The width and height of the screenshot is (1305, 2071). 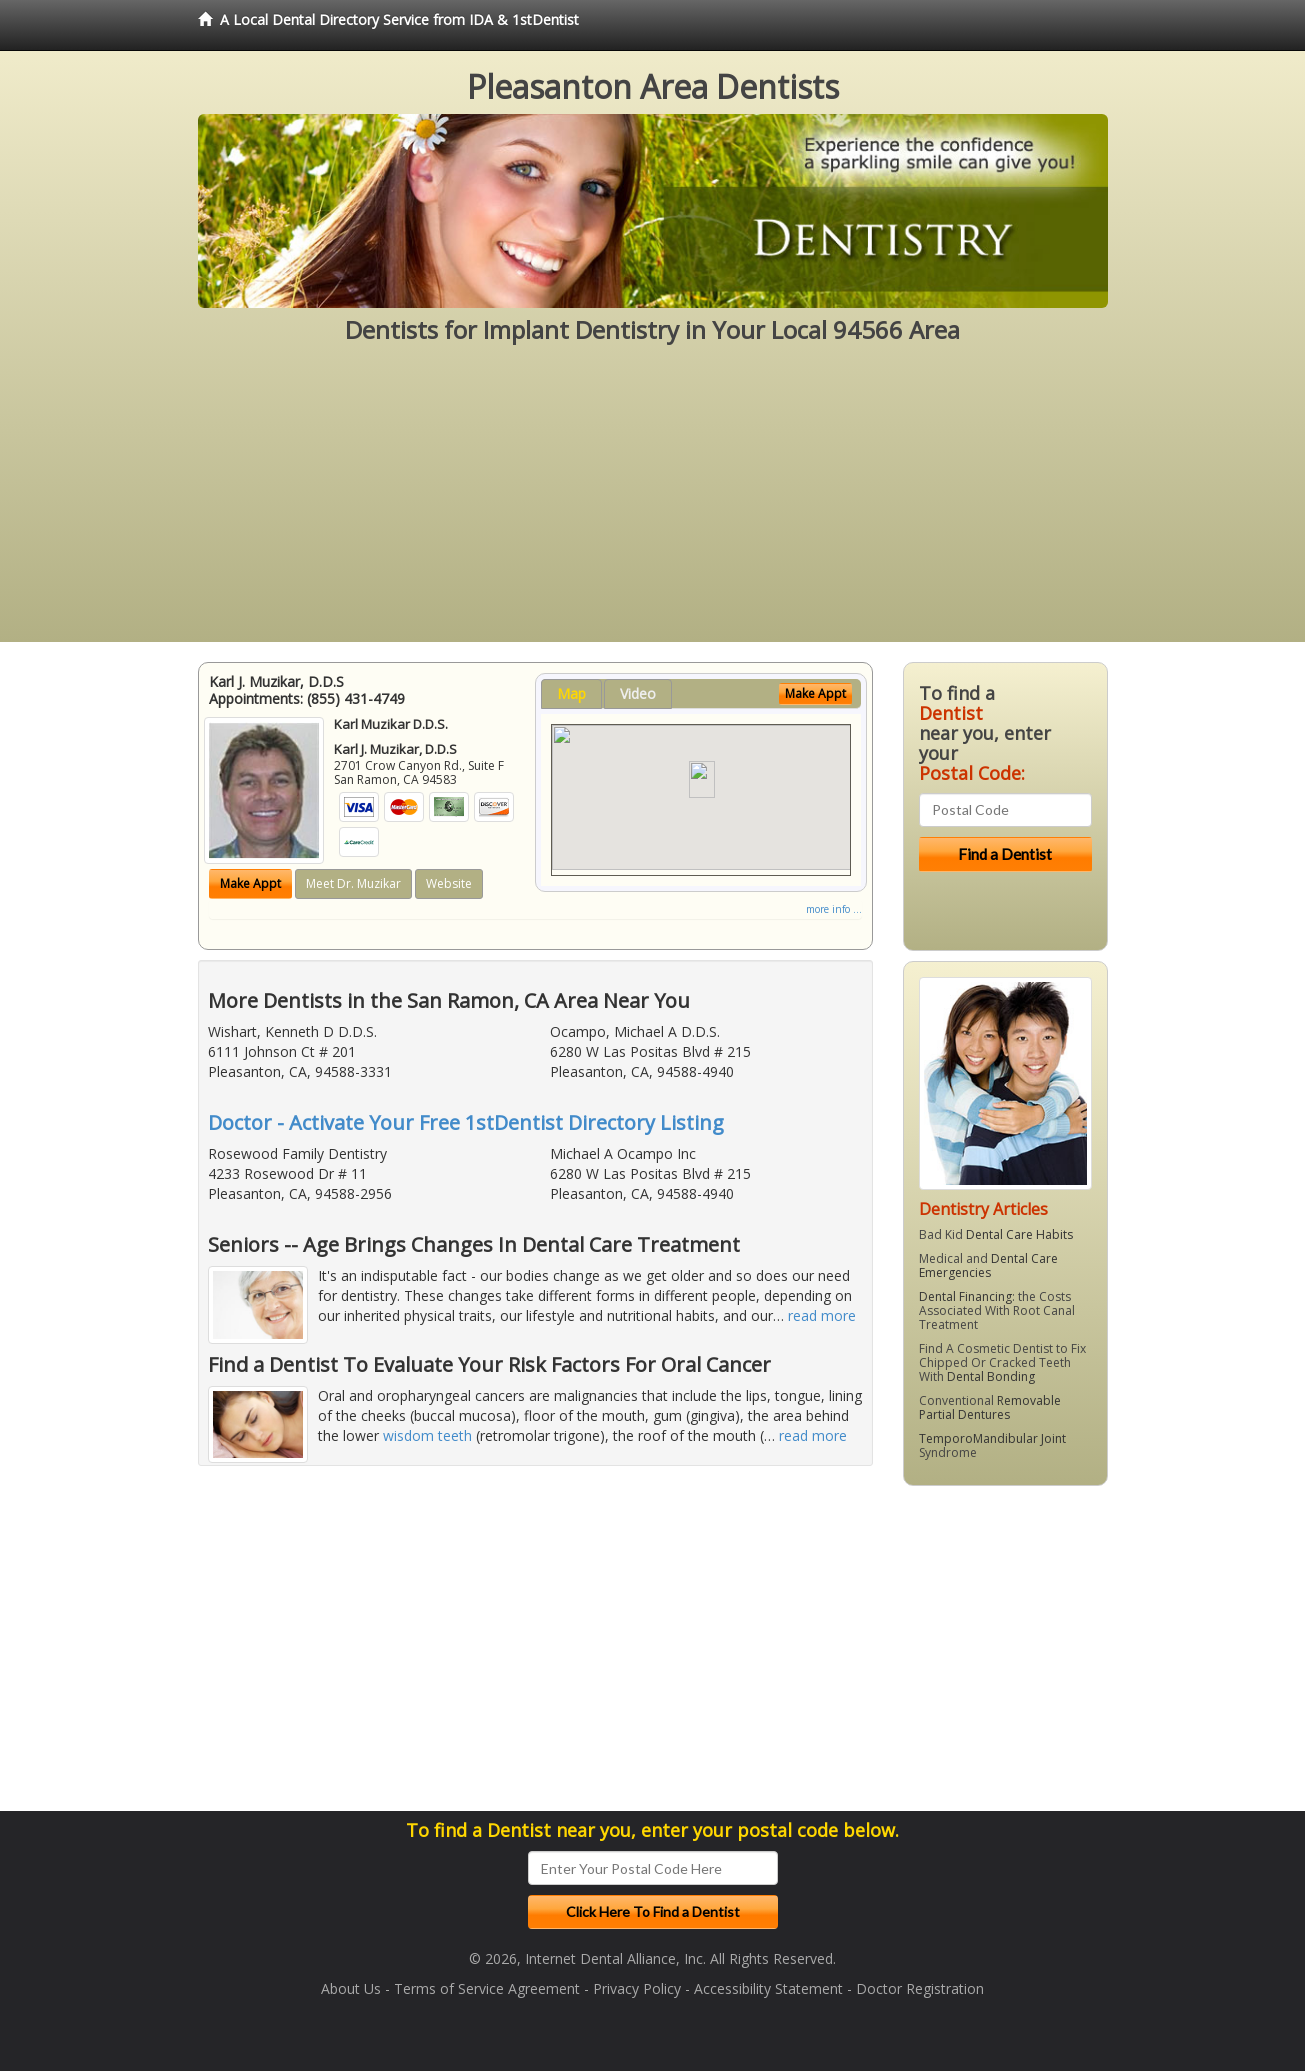 What do you see at coordinates (988, 1265) in the screenshot?
I see `Dental Care Emergencies` at bounding box center [988, 1265].